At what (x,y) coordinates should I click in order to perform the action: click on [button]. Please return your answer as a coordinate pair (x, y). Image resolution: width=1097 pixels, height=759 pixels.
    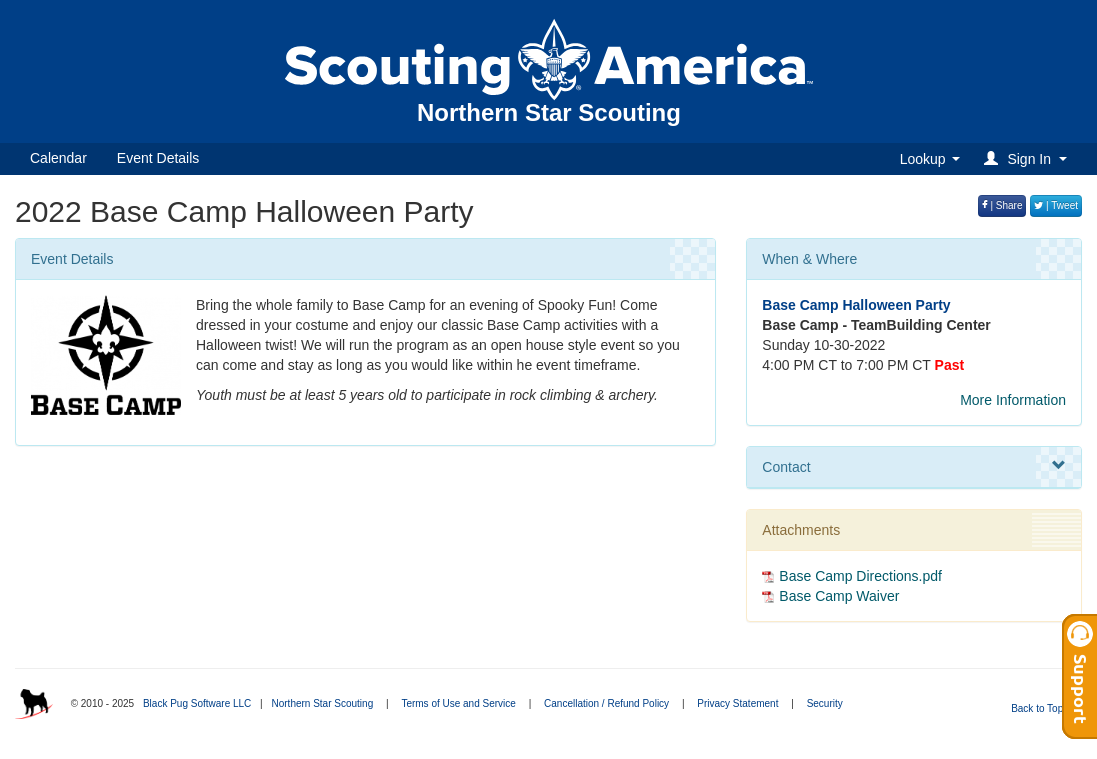
    Looking at the image, I should click on (1028, 158).